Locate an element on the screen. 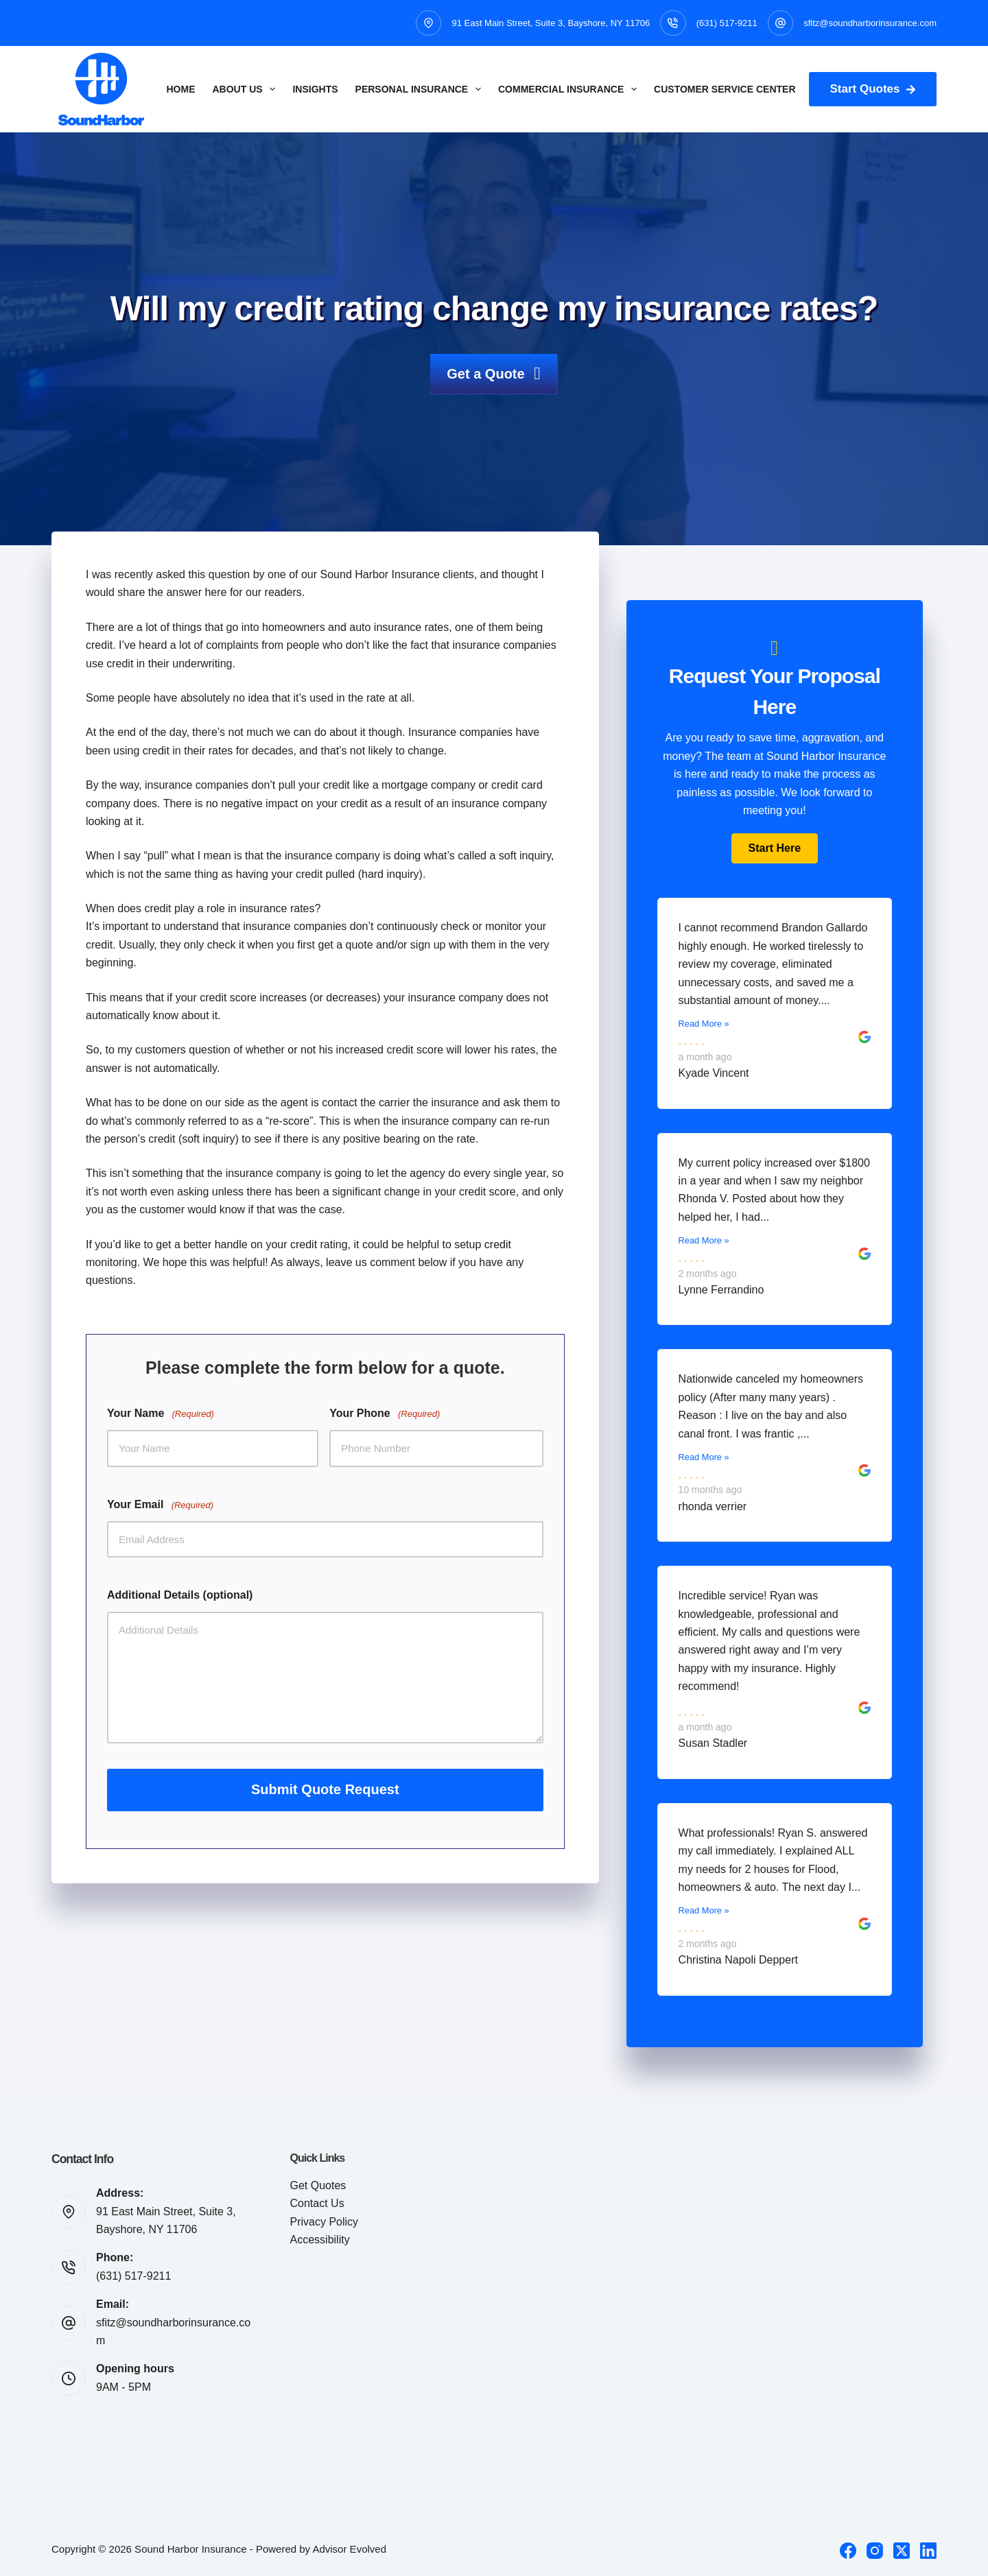 This screenshot has height=2576, width=988. About Us is located at coordinates (247, 89).